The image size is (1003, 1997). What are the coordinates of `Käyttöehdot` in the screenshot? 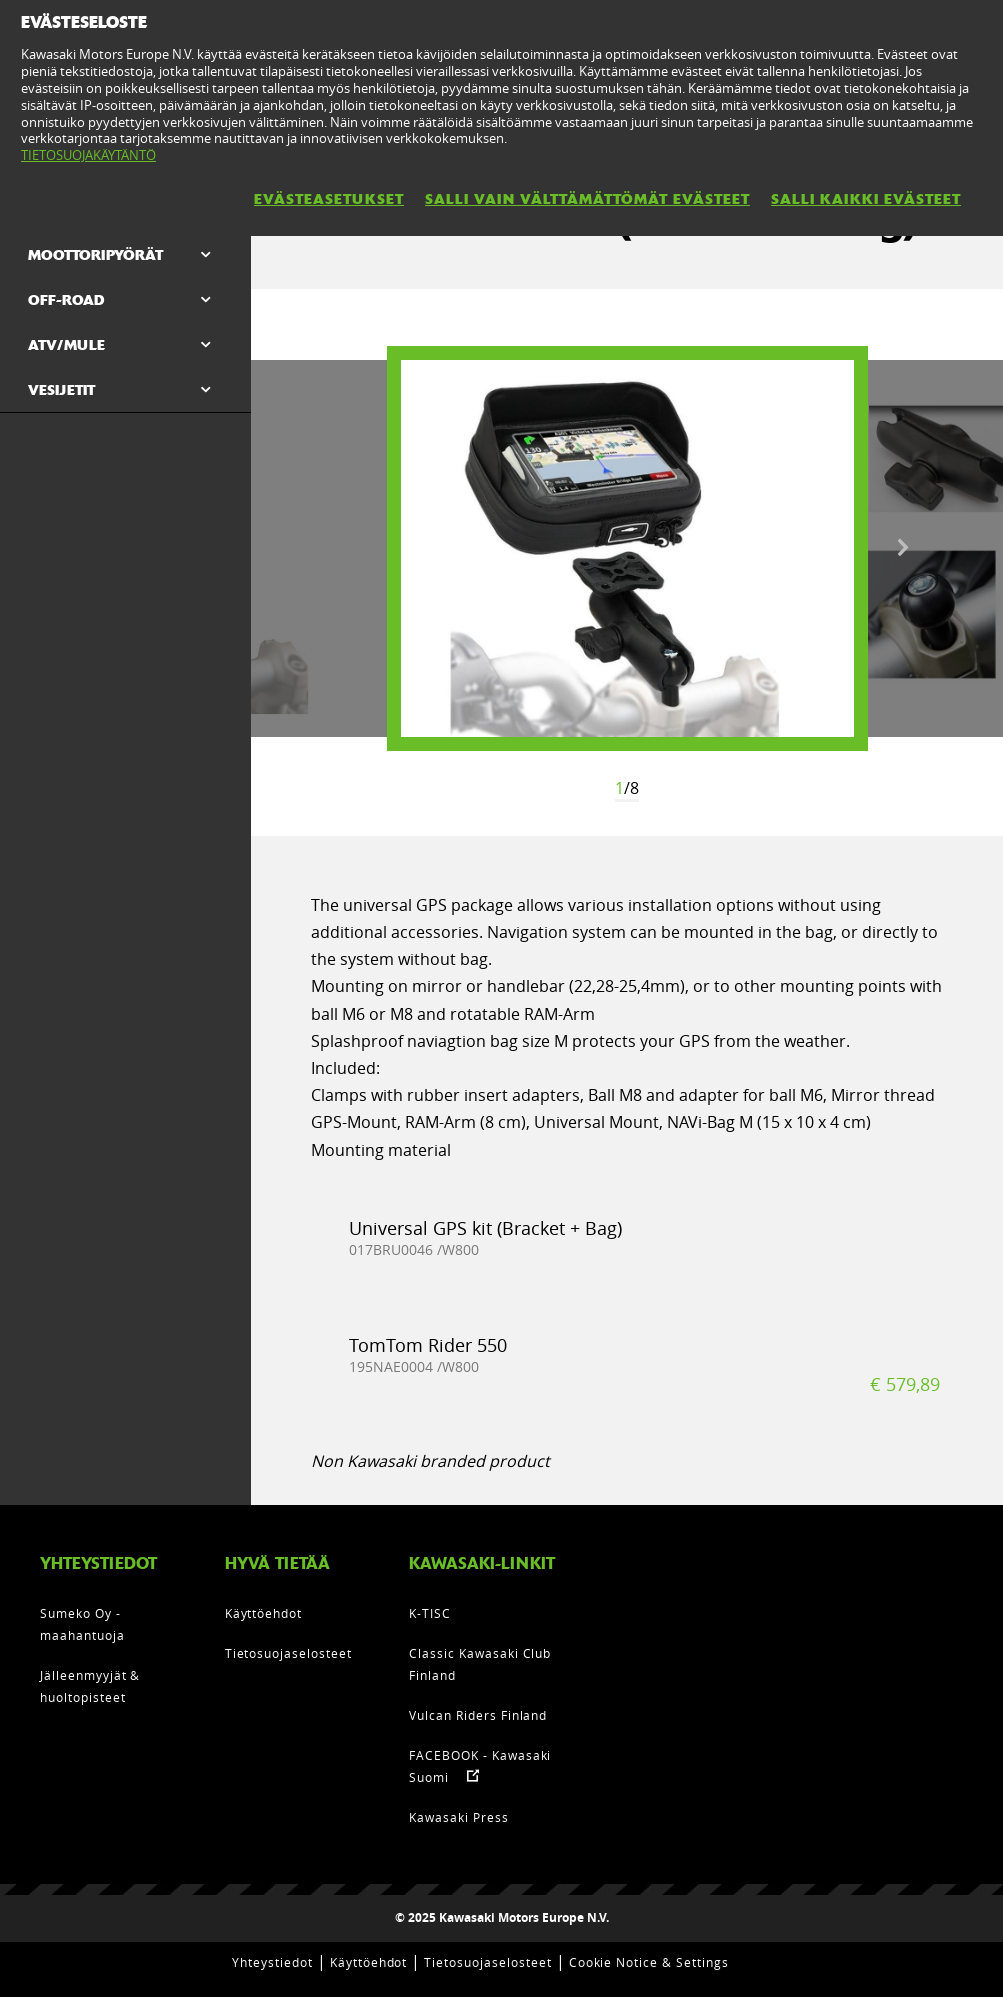 It's located at (264, 1613).